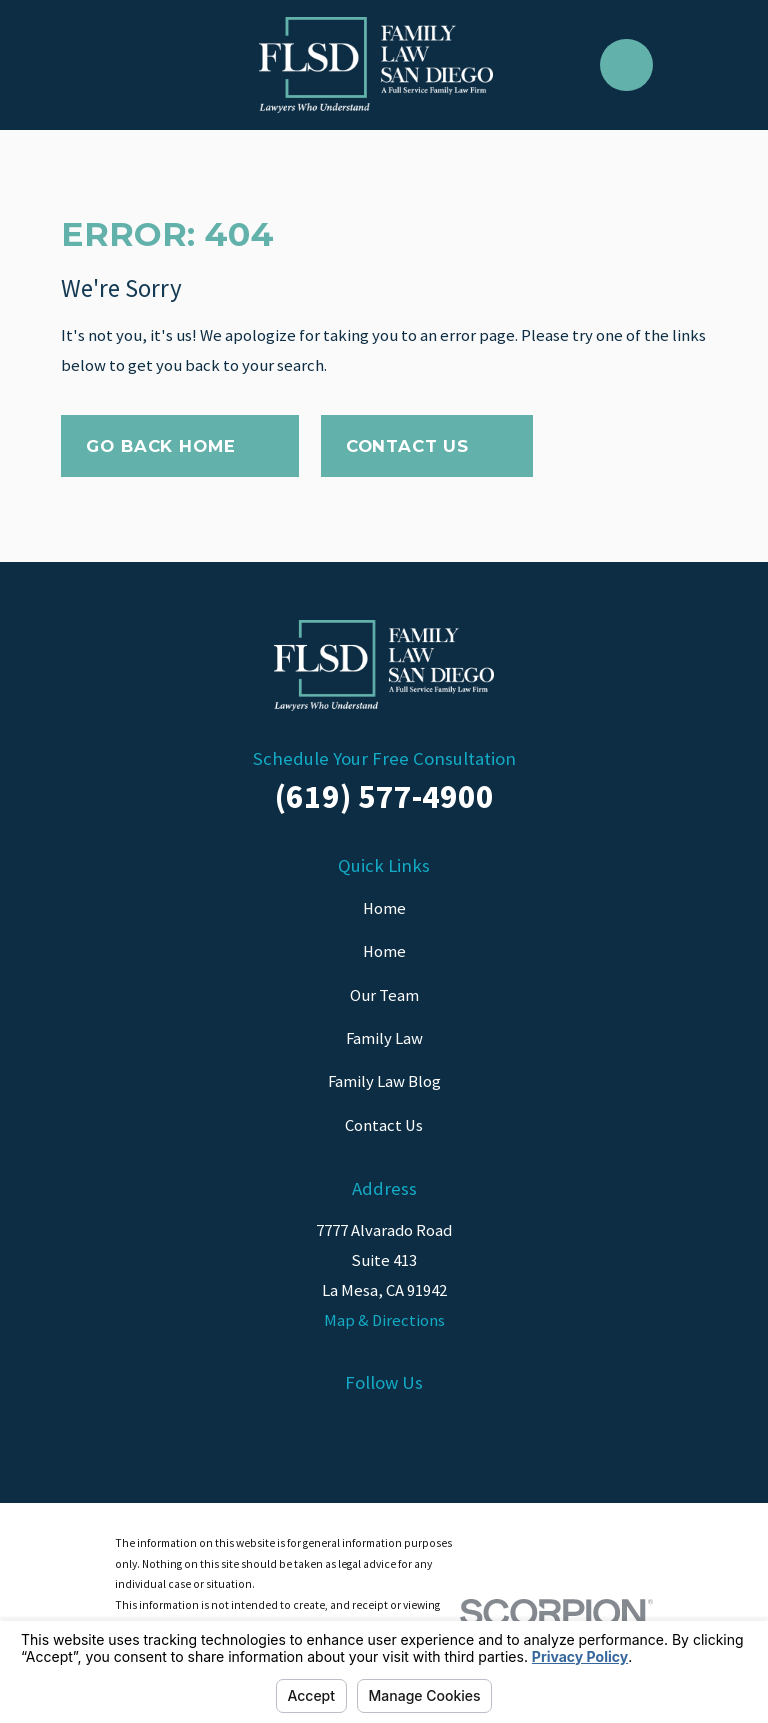  I want to click on [YouTube], so click(494, 1427).